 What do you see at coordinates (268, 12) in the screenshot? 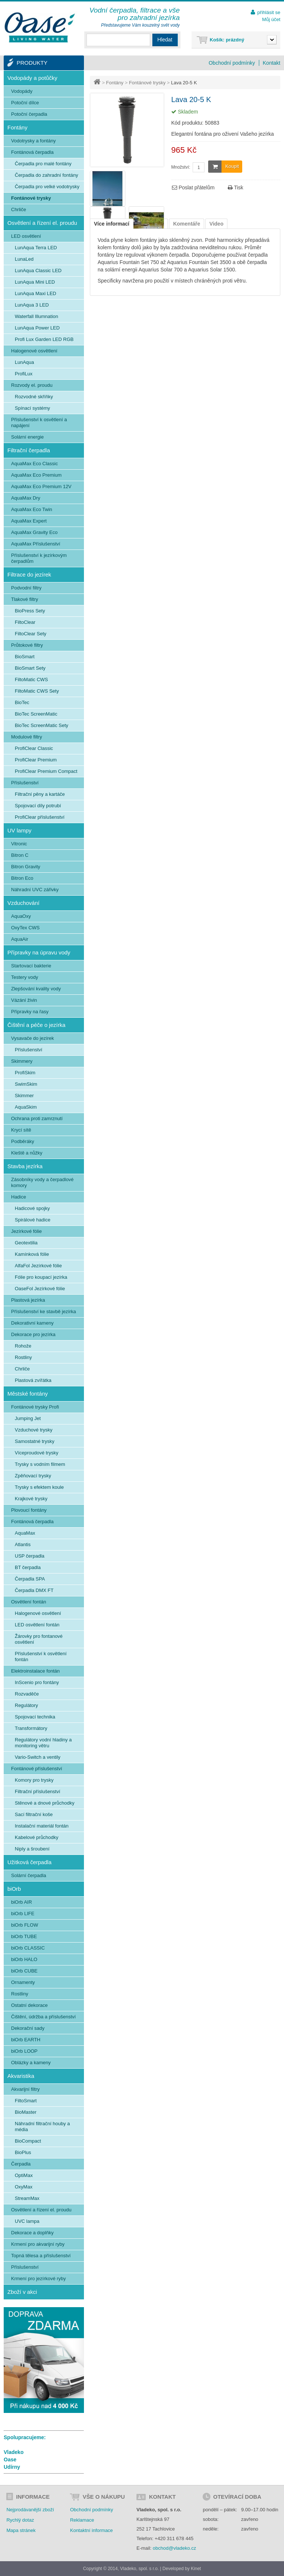
I see `přihlásit se` at bounding box center [268, 12].